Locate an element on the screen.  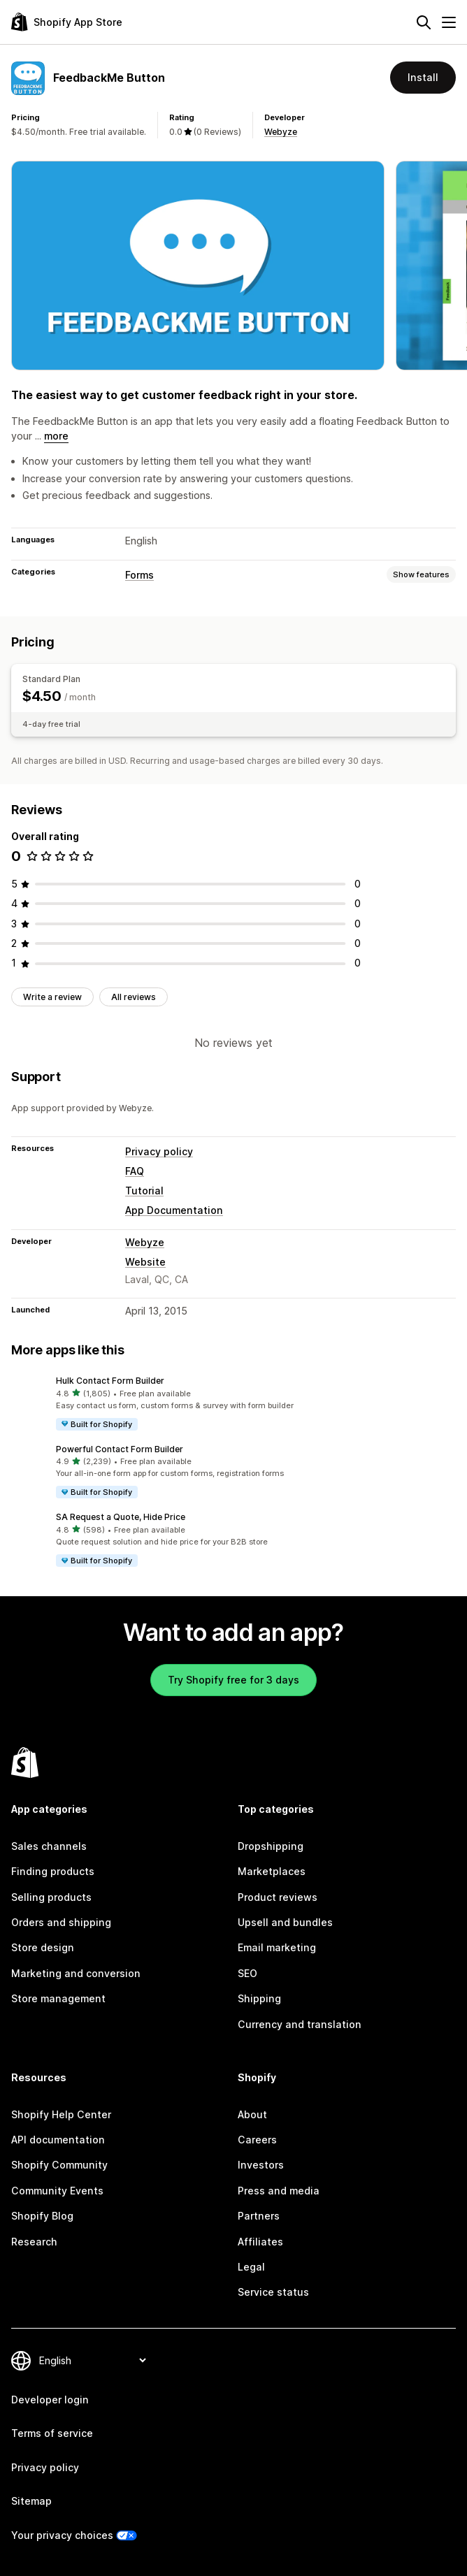
Sales channels is located at coordinates (49, 1846).